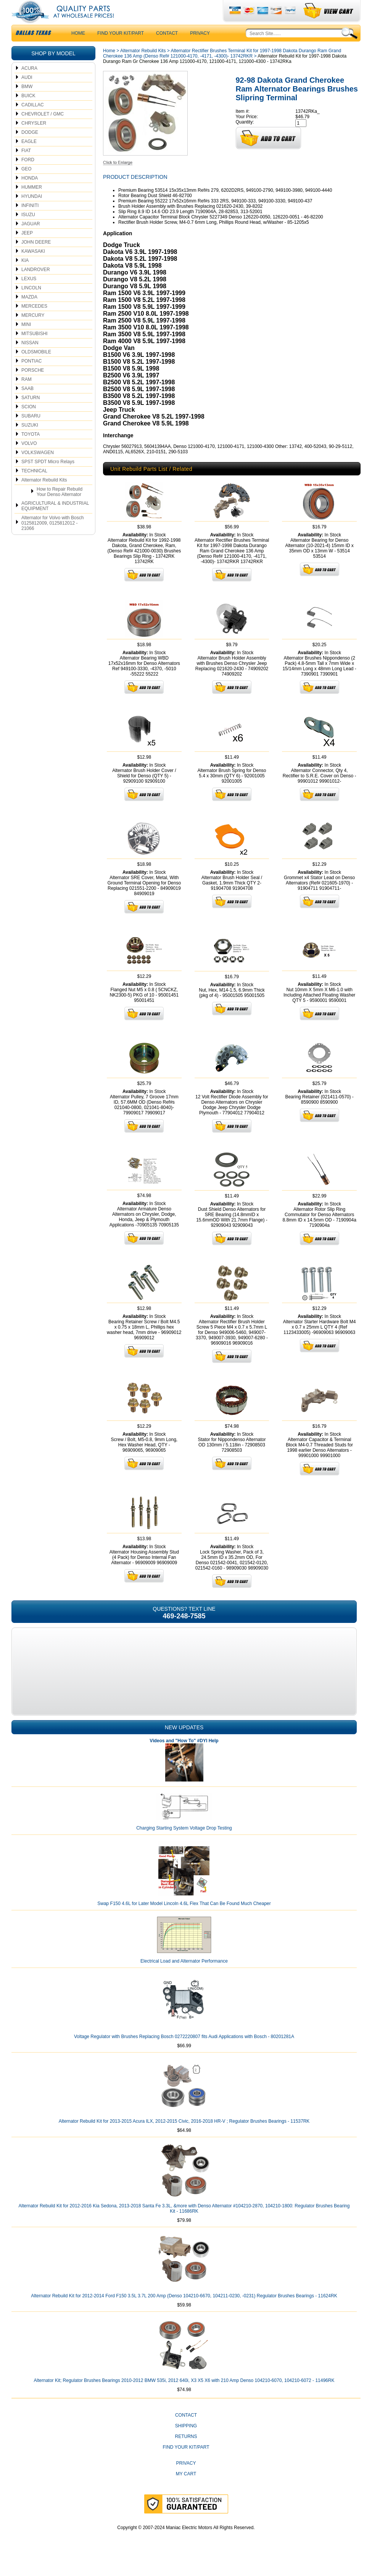 The height and width of the screenshot is (2576, 372). Describe the element at coordinates (31, 376) in the screenshot. I see `PONTIAC` at that location.